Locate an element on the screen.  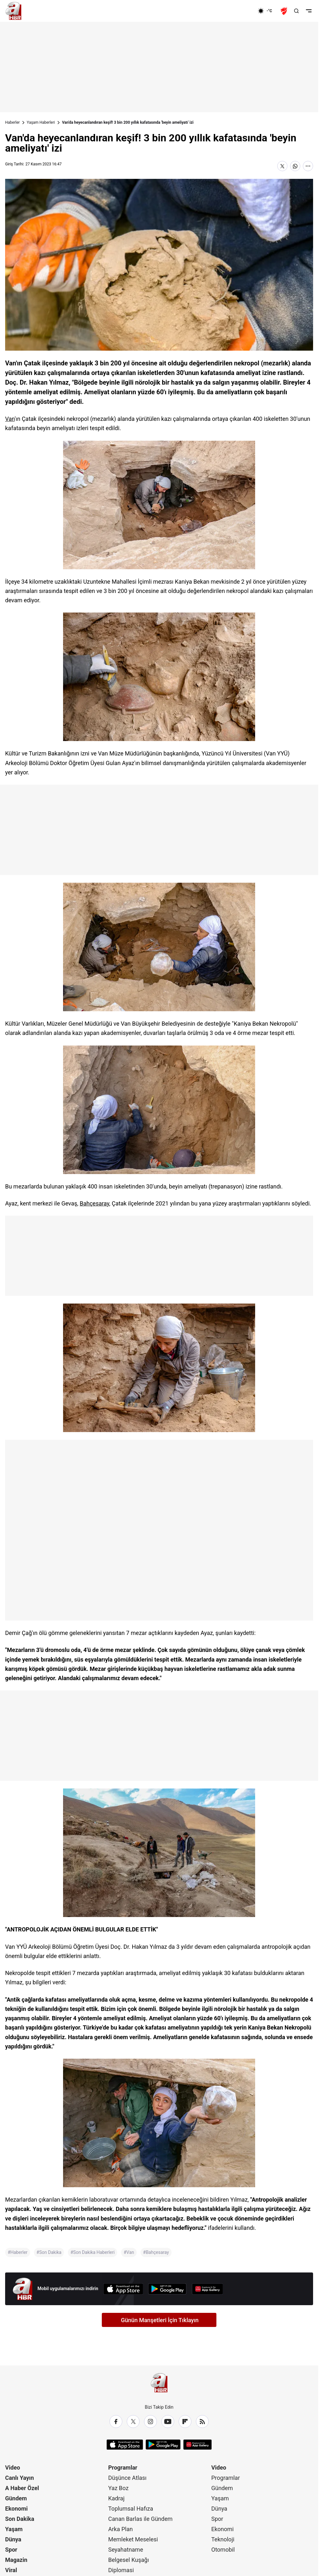
[AHaber] is located at coordinates (267, 11).